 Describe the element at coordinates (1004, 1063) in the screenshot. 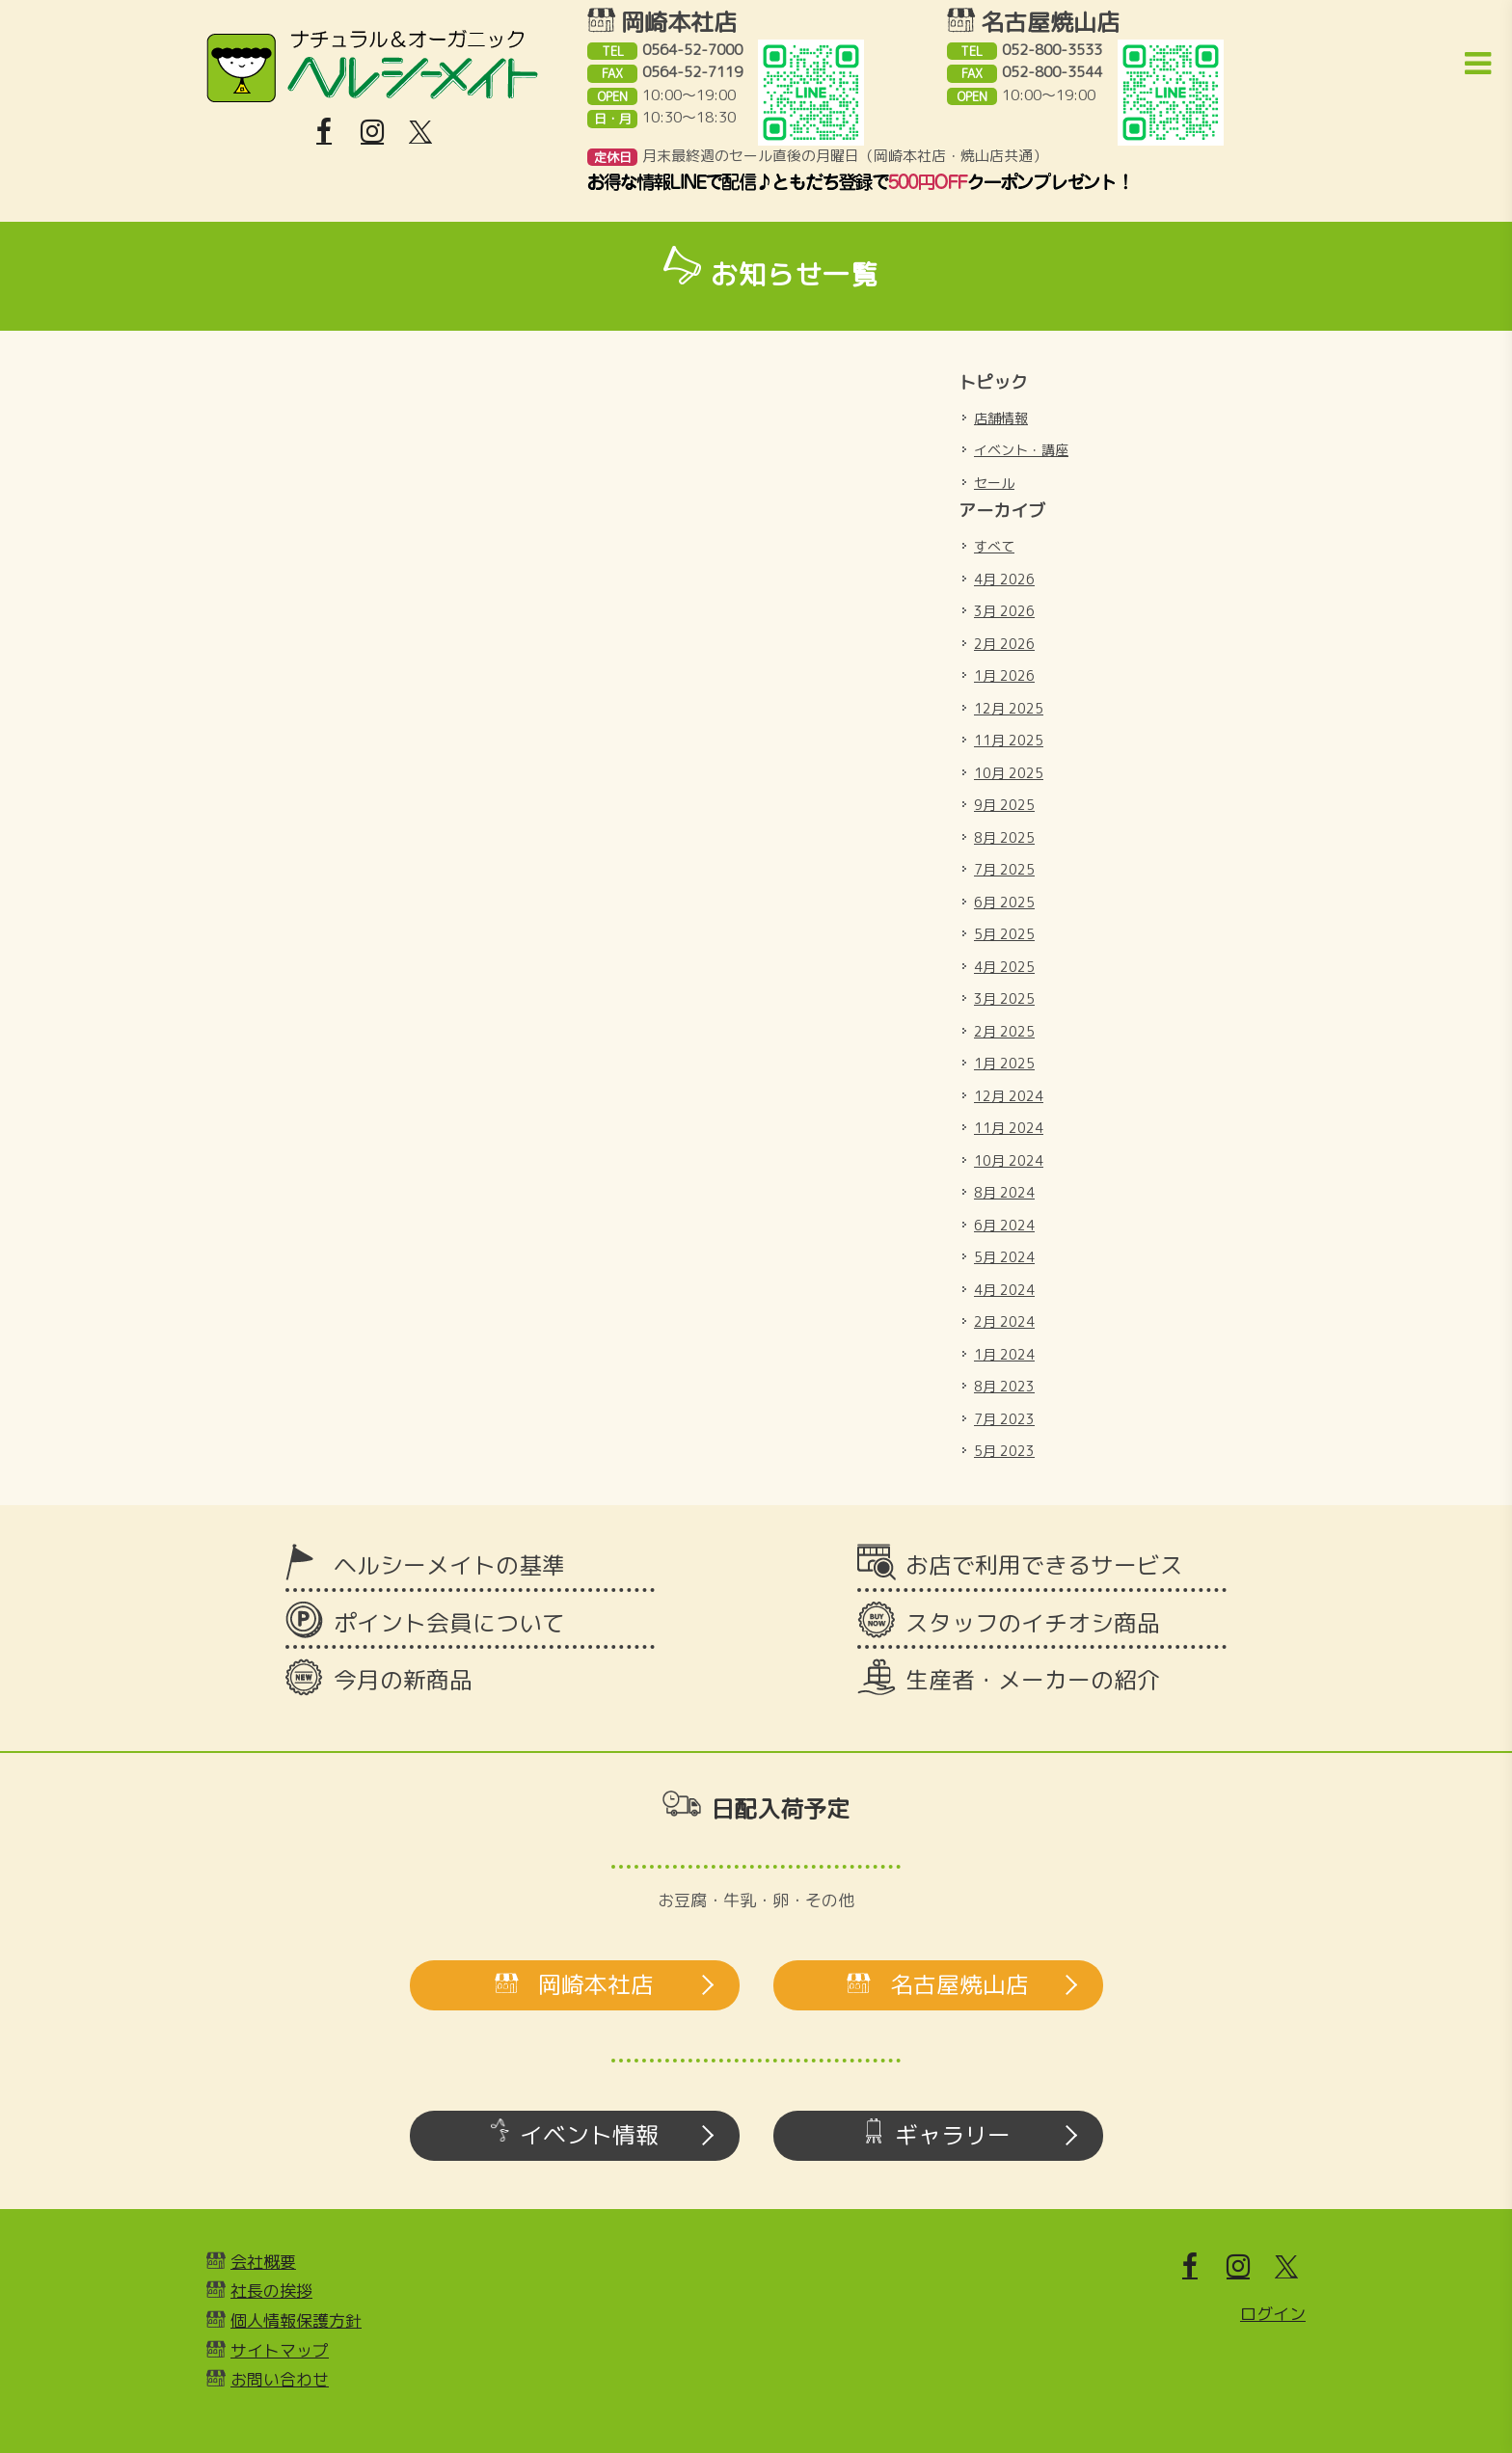

I see `1月 2025` at that location.